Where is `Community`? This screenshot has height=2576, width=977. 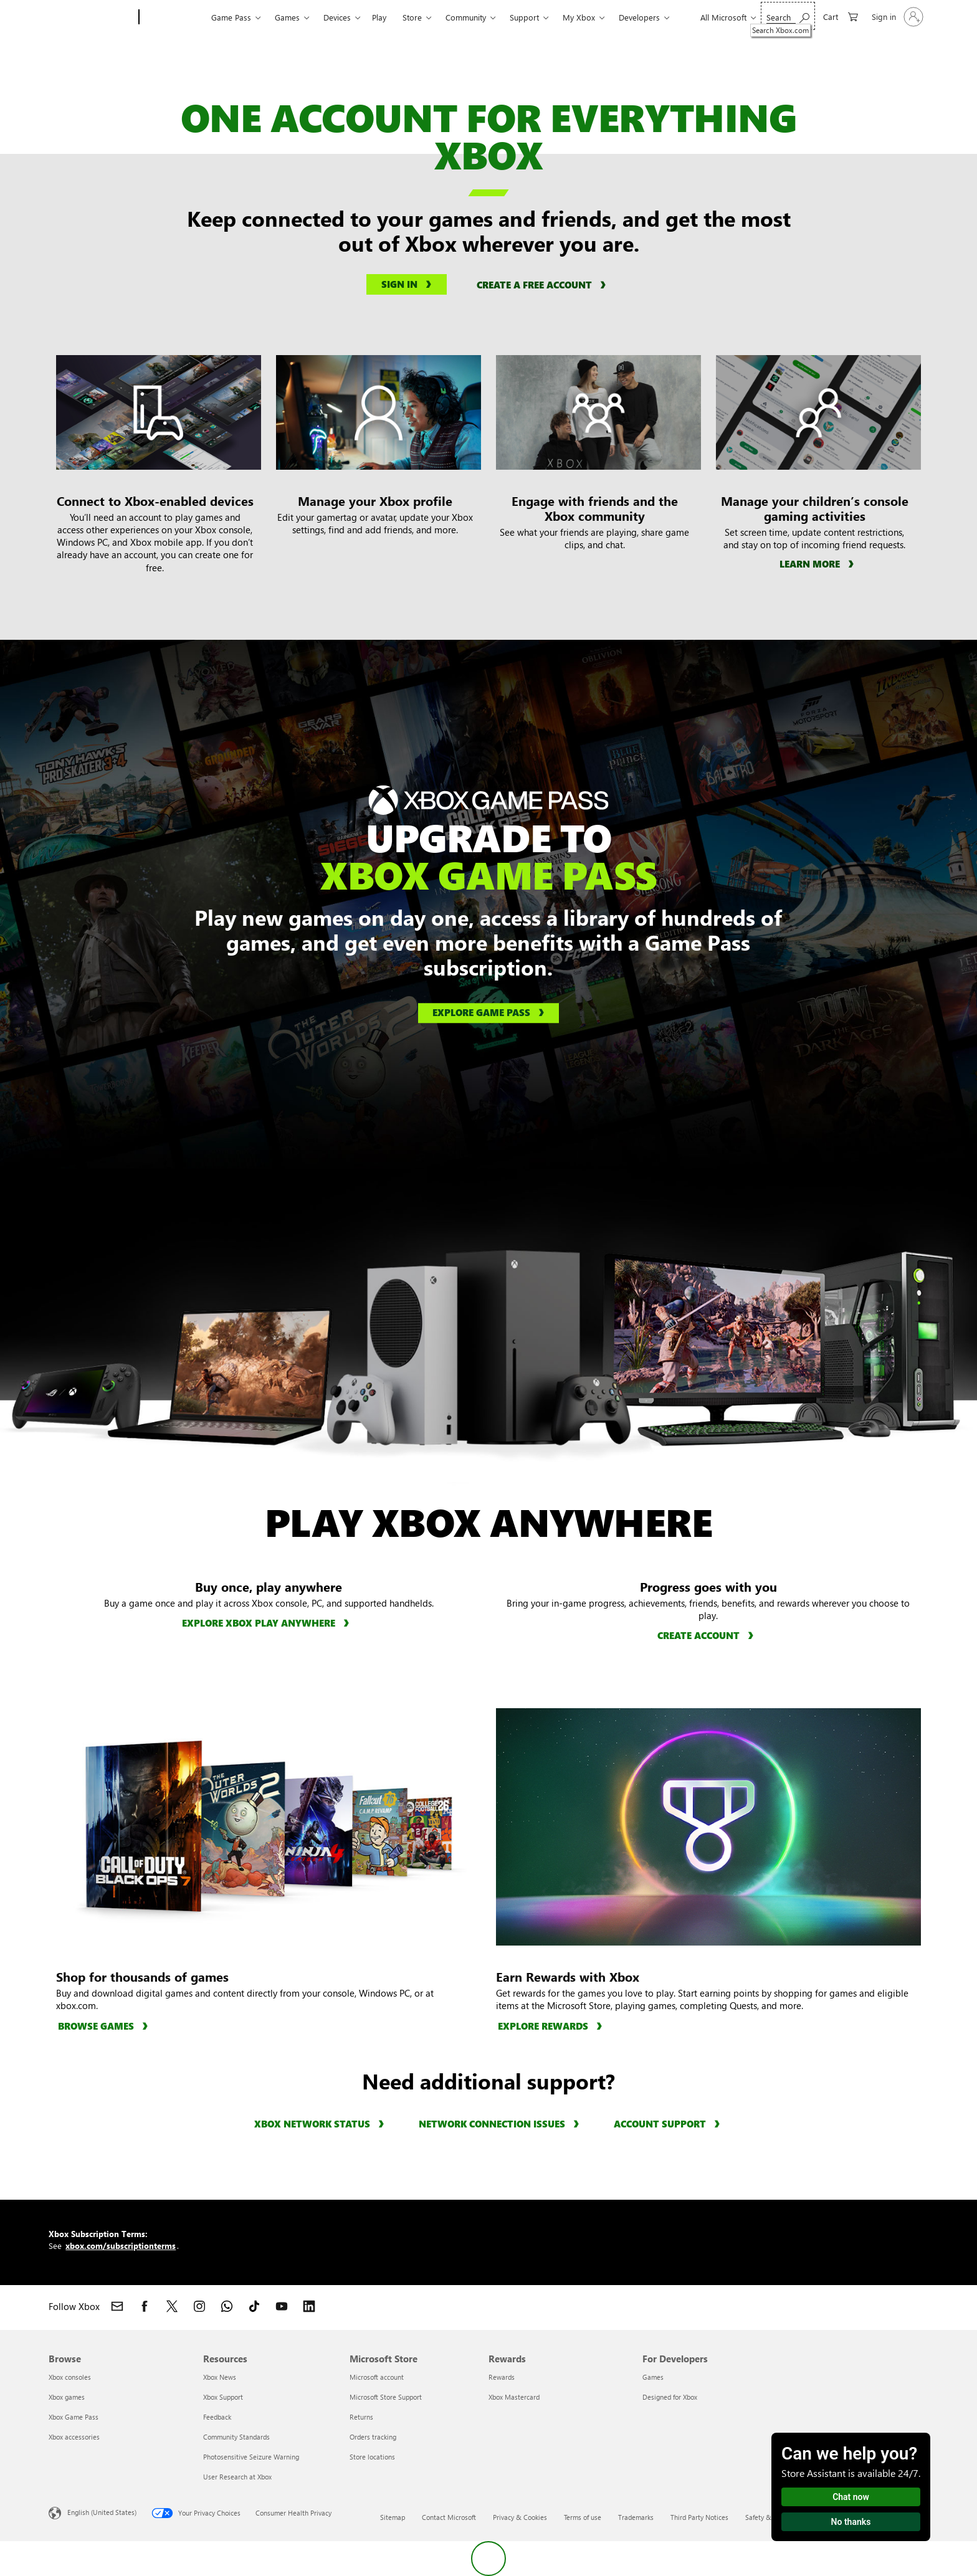 Community is located at coordinates (466, 17).